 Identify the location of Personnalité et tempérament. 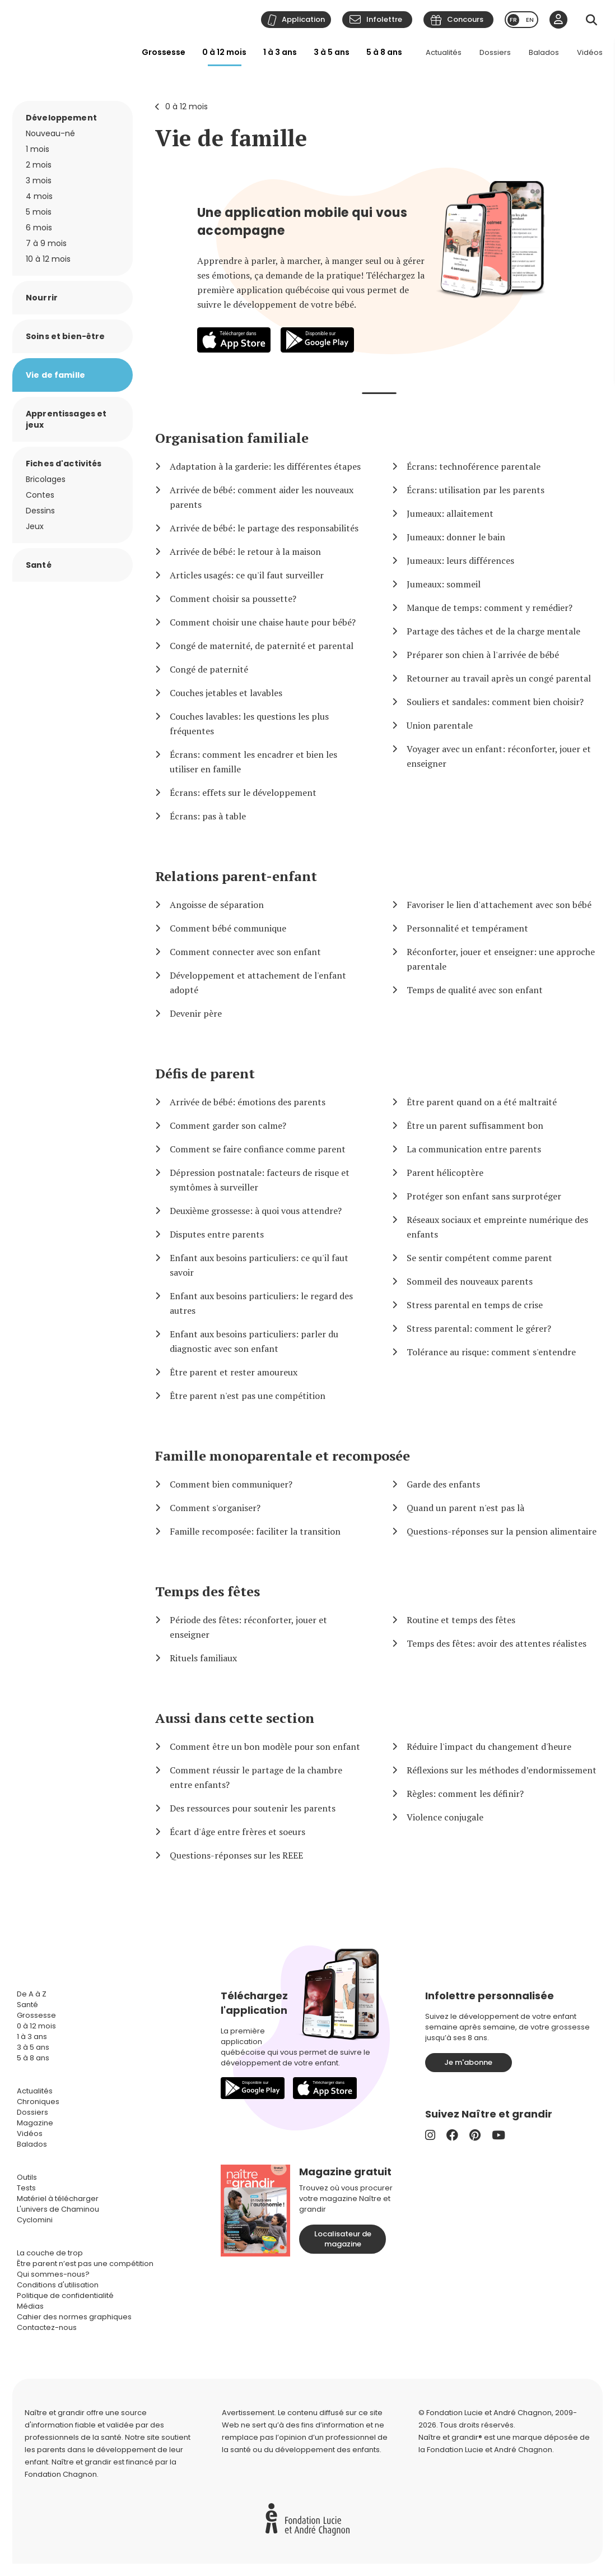
(467, 928).